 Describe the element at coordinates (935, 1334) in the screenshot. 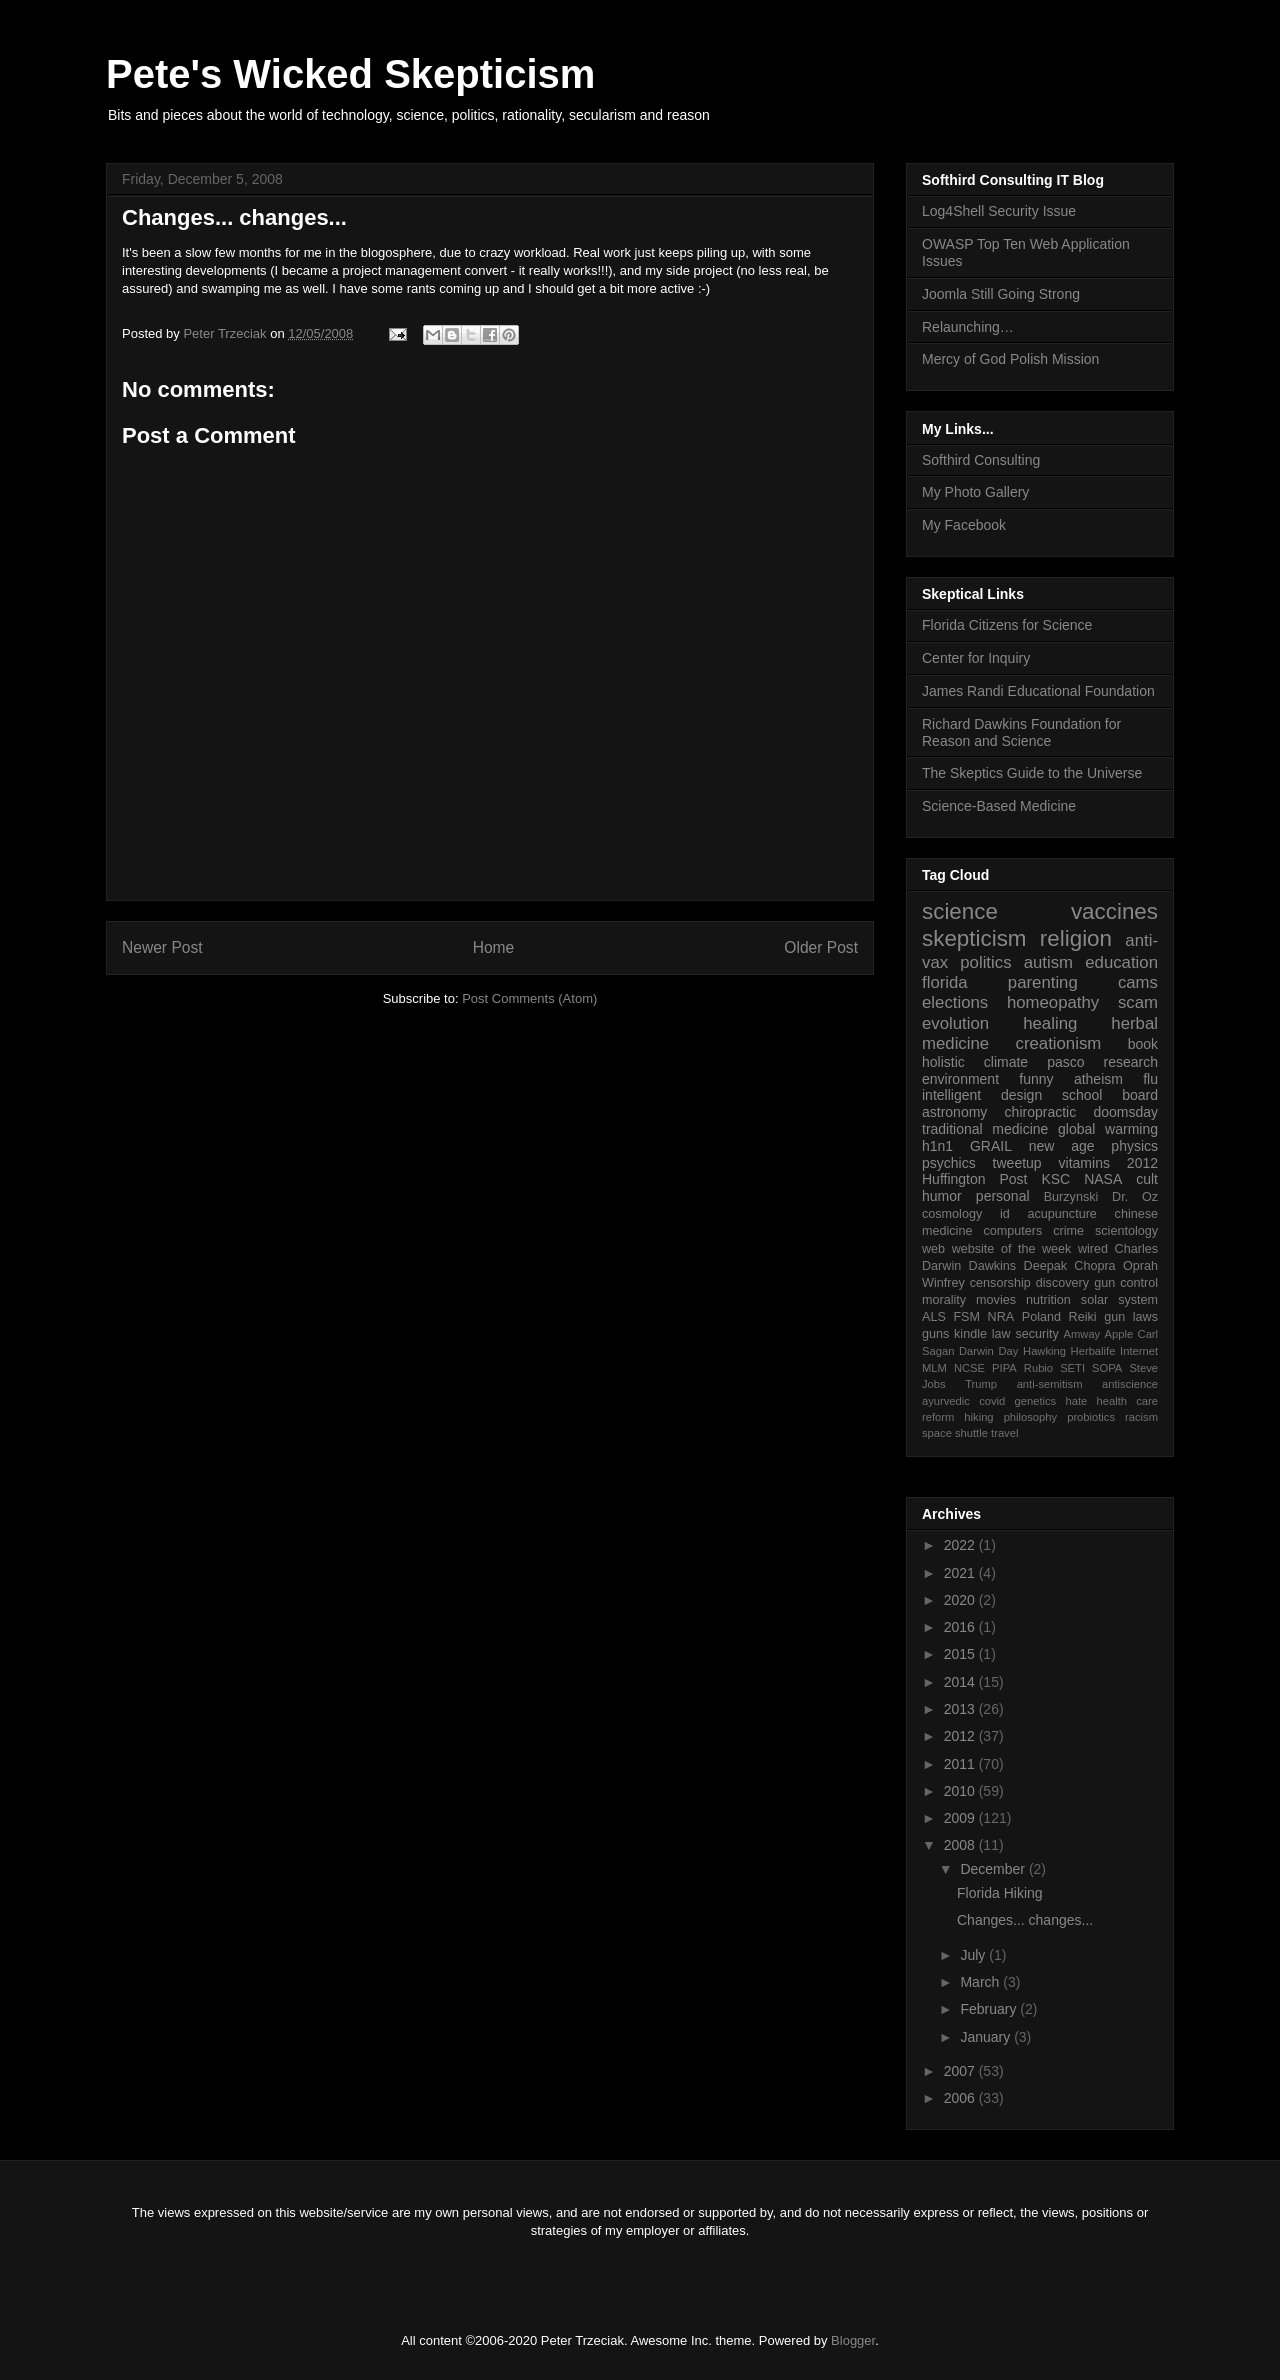

I see `guns` at that location.